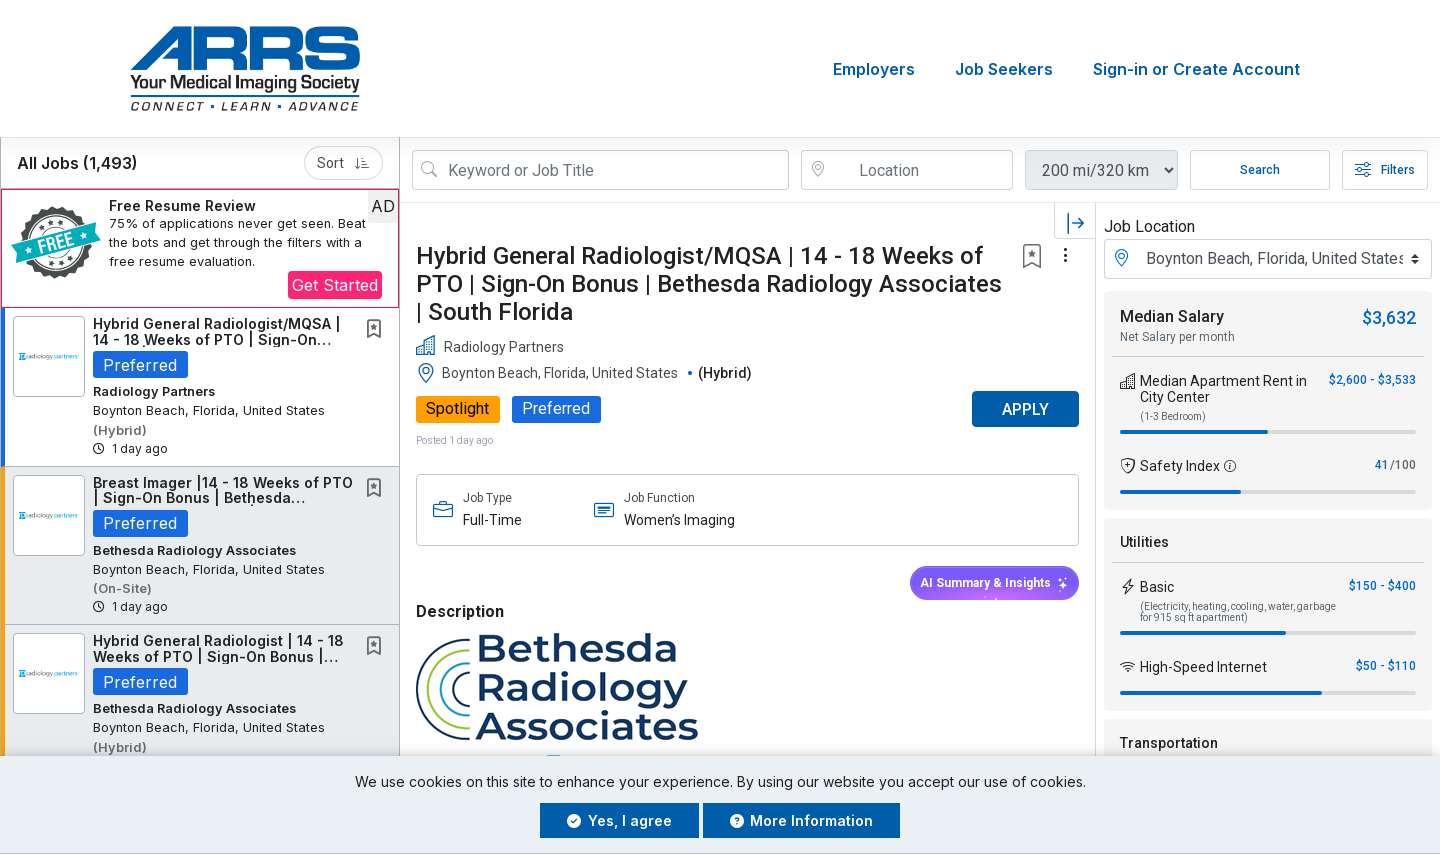 The height and width of the screenshot is (854, 1440). Describe the element at coordinates (921, 170) in the screenshot. I see `[location search input]` at that location.